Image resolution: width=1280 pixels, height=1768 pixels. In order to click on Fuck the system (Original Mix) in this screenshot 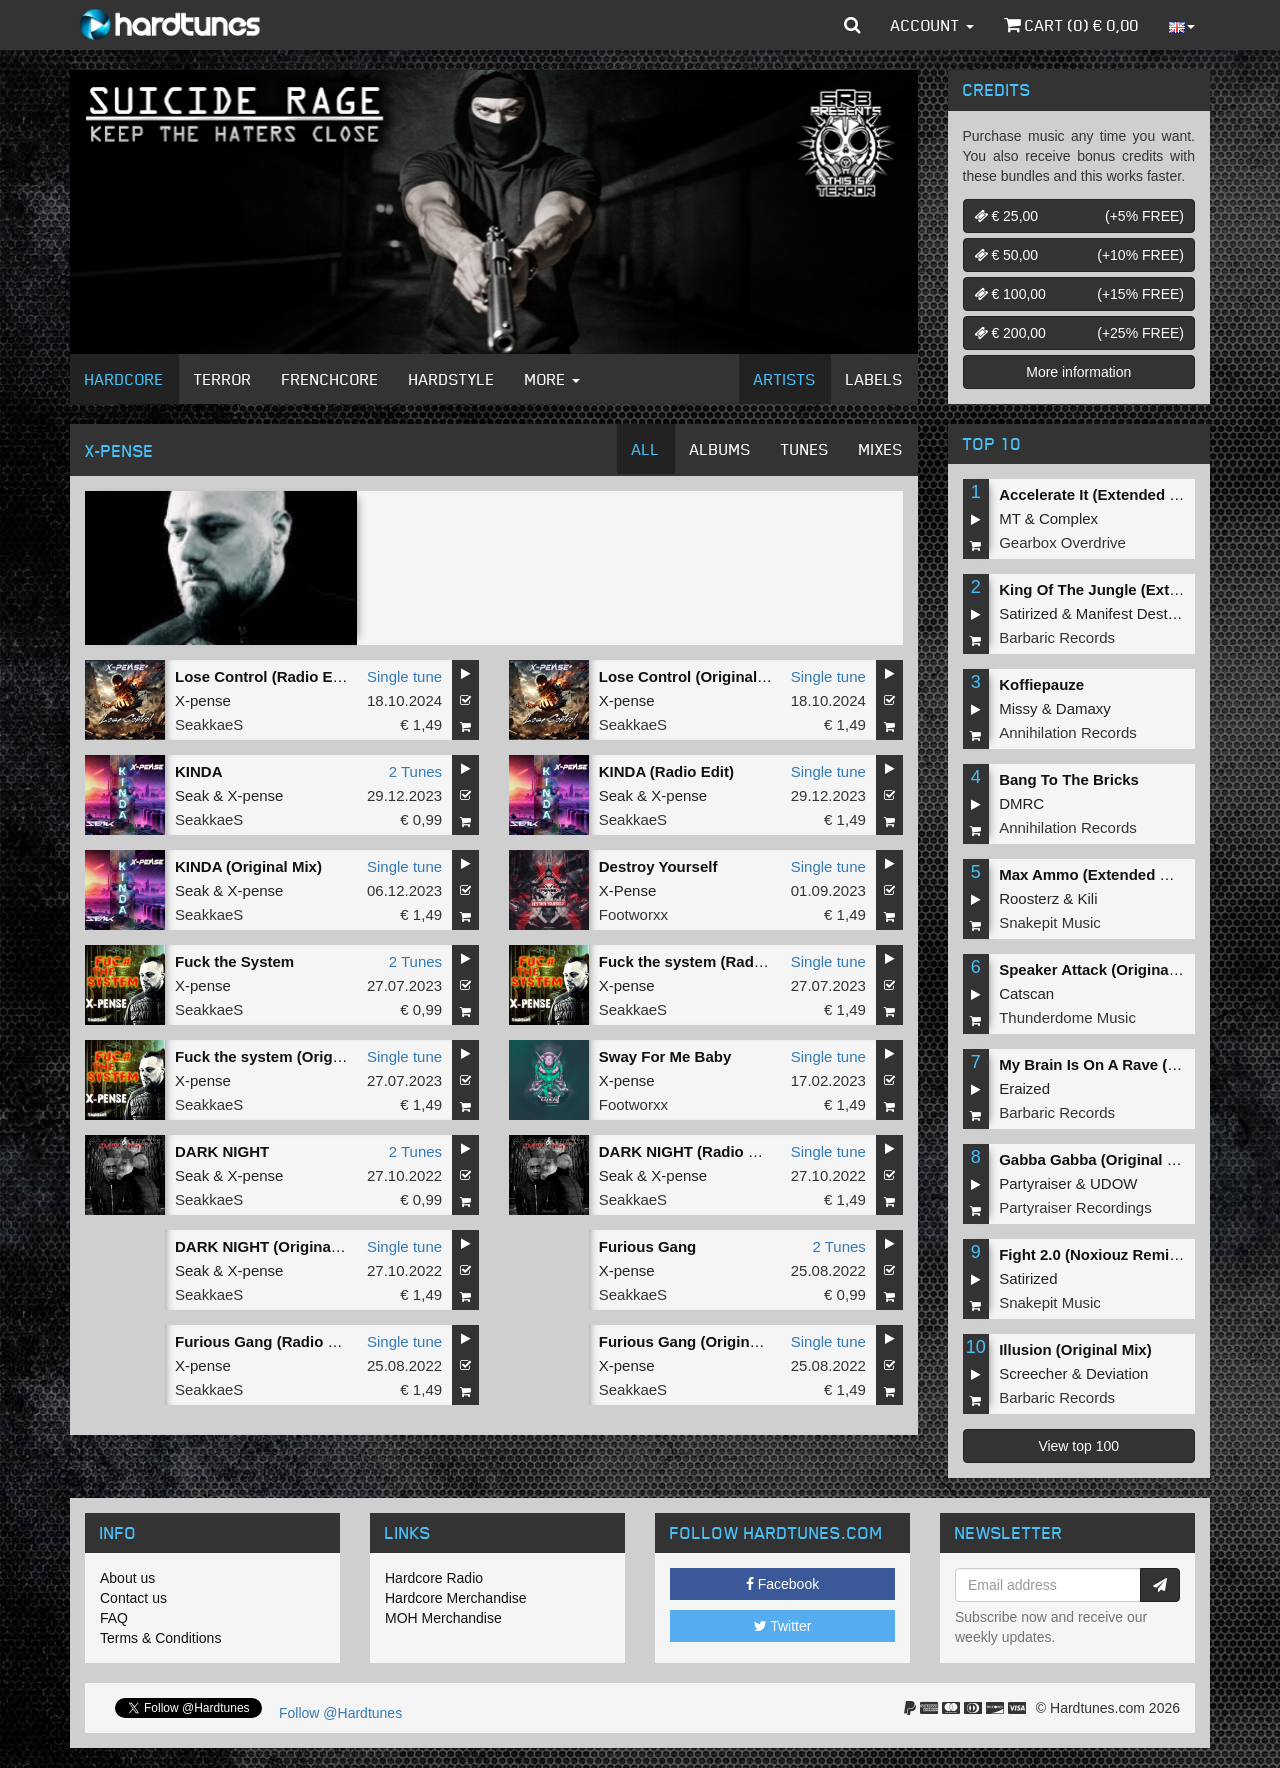, I will do `click(284, 1056)`.